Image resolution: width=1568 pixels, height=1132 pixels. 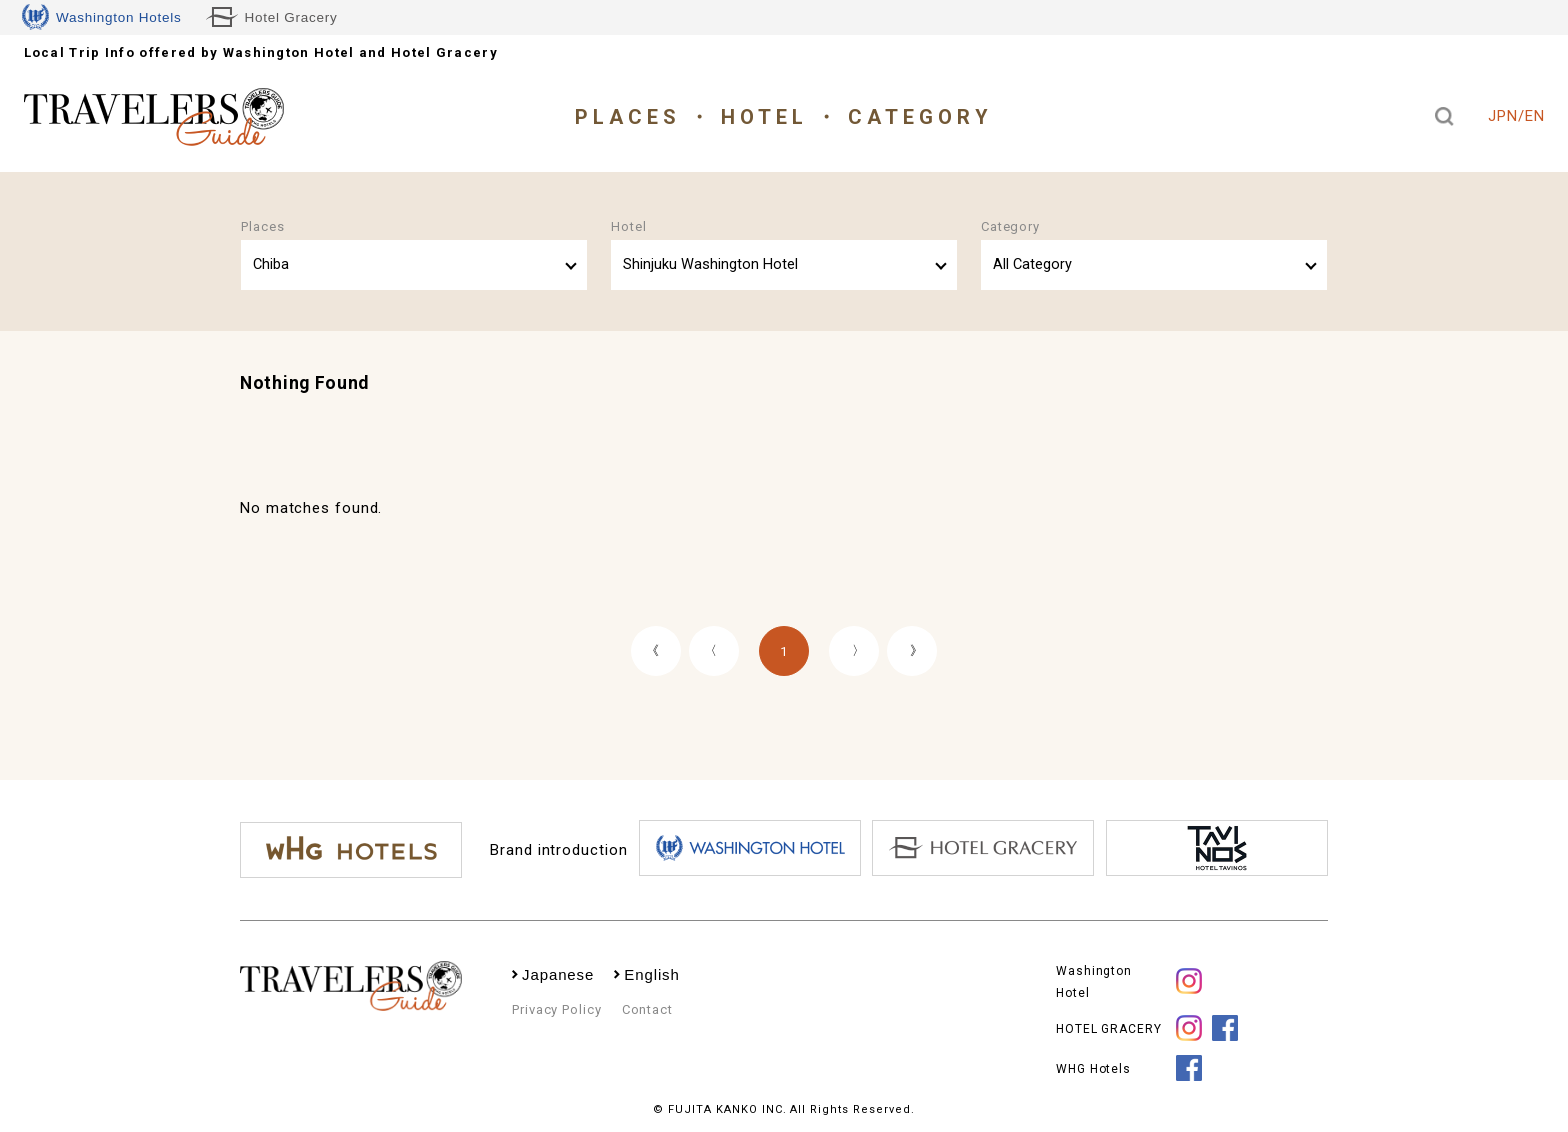 I want to click on Japanese, so click(x=558, y=974).